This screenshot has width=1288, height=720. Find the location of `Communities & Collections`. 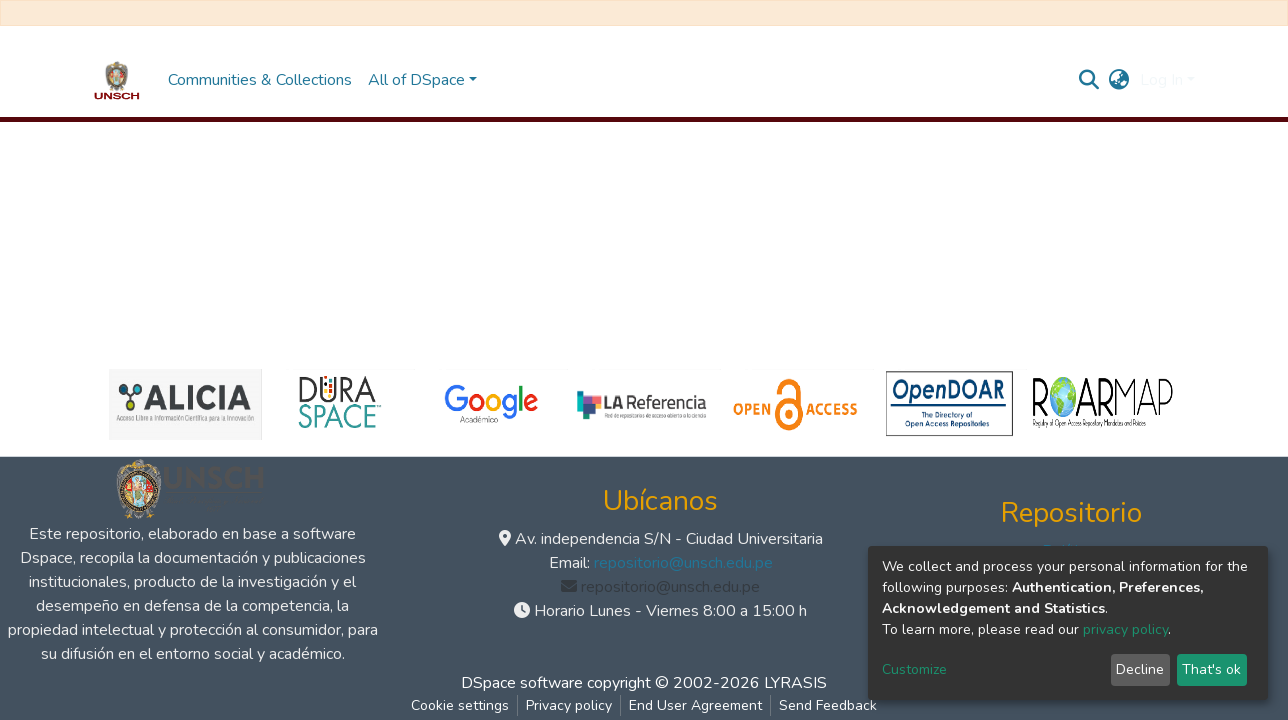

Communities & Collections is located at coordinates (260, 80).